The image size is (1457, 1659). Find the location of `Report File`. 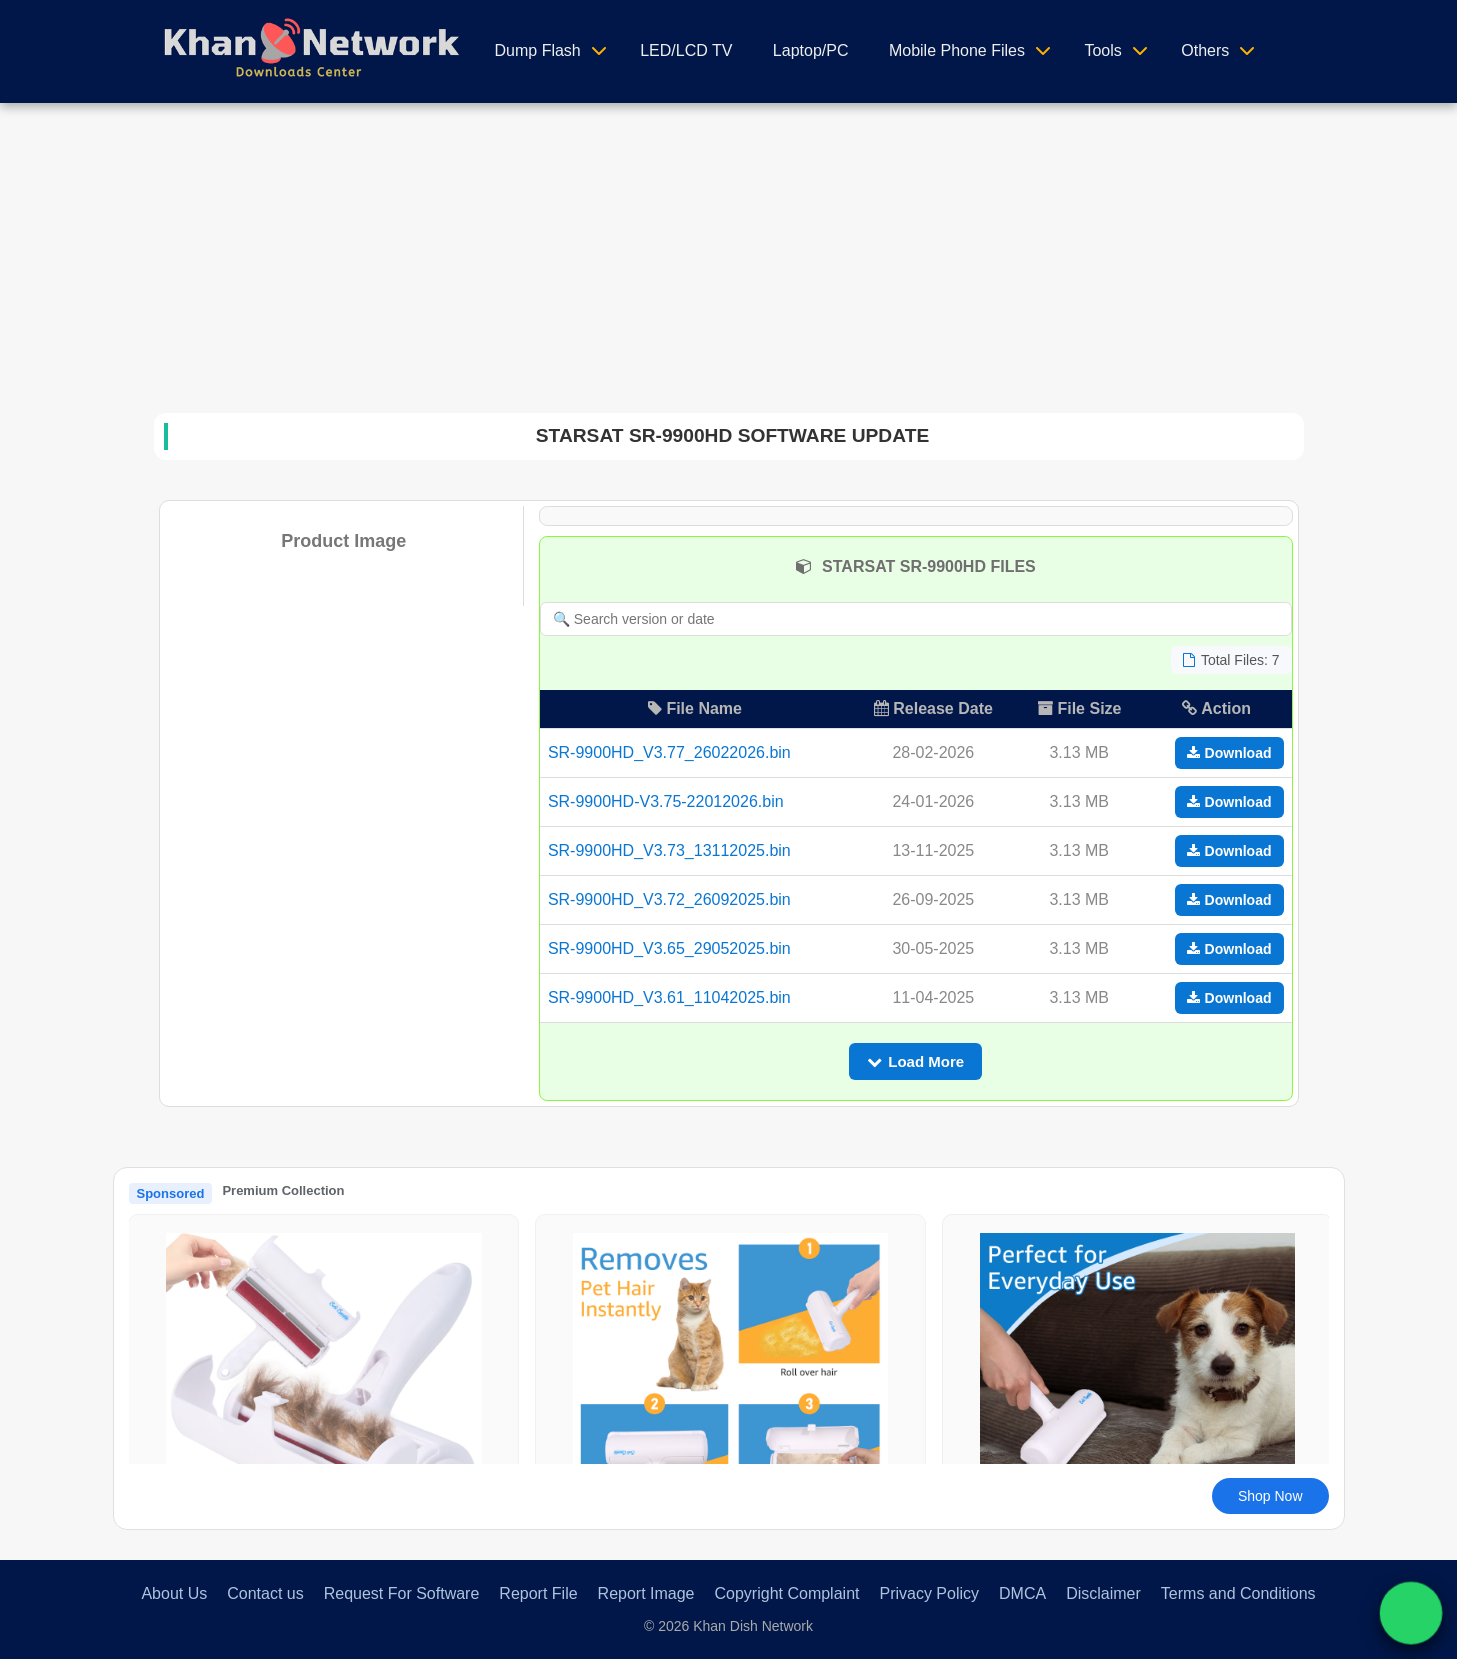

Report File is located at coordinates (538, 1593).